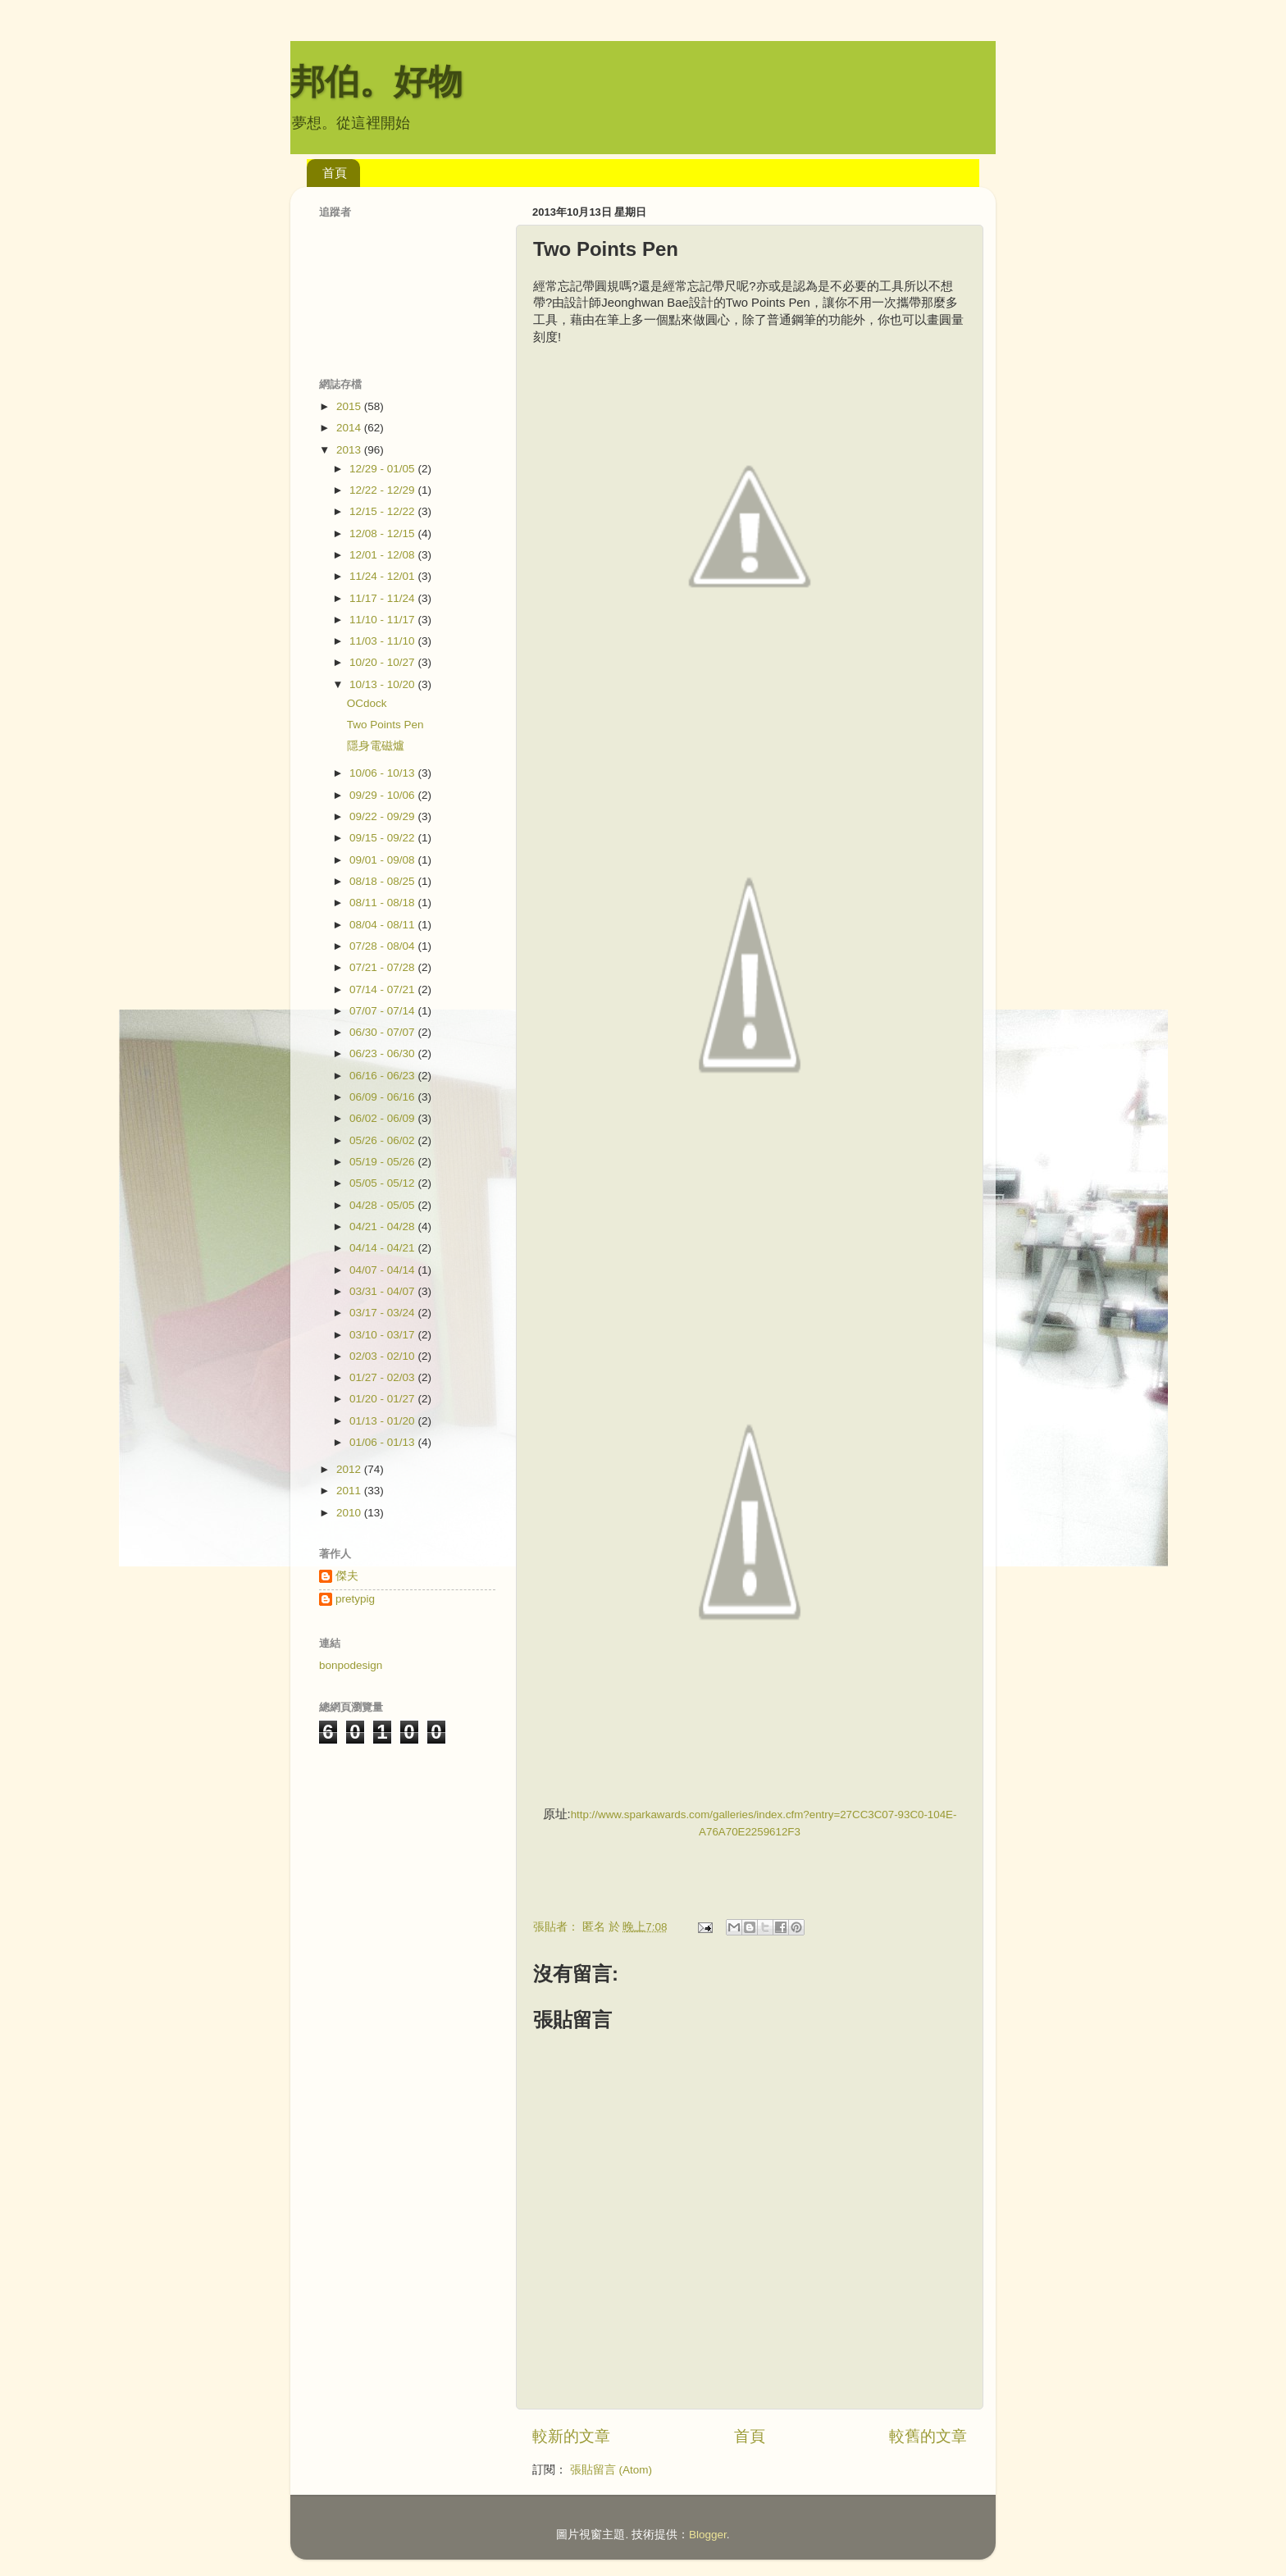  I want to click on 06/30 - 07/07, so click(383, 1032).